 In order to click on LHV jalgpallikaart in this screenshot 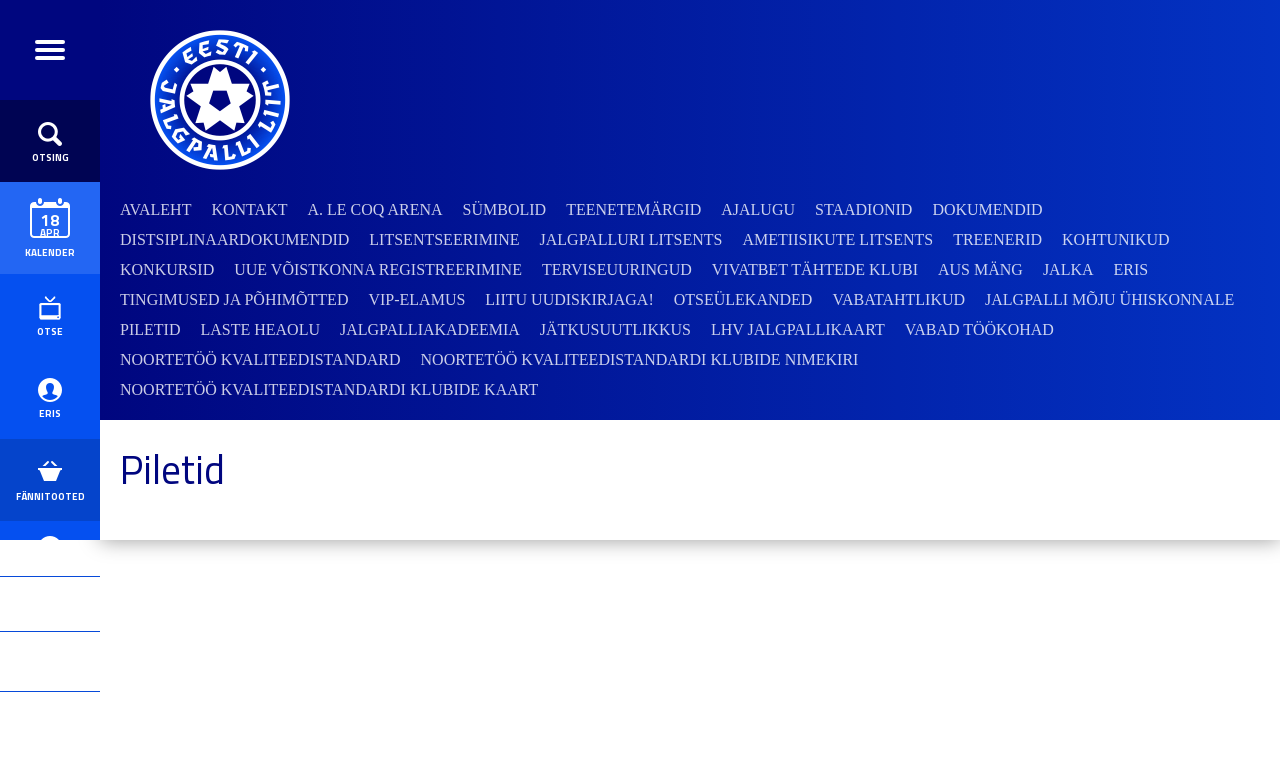, I will do `click(798, 329)`.